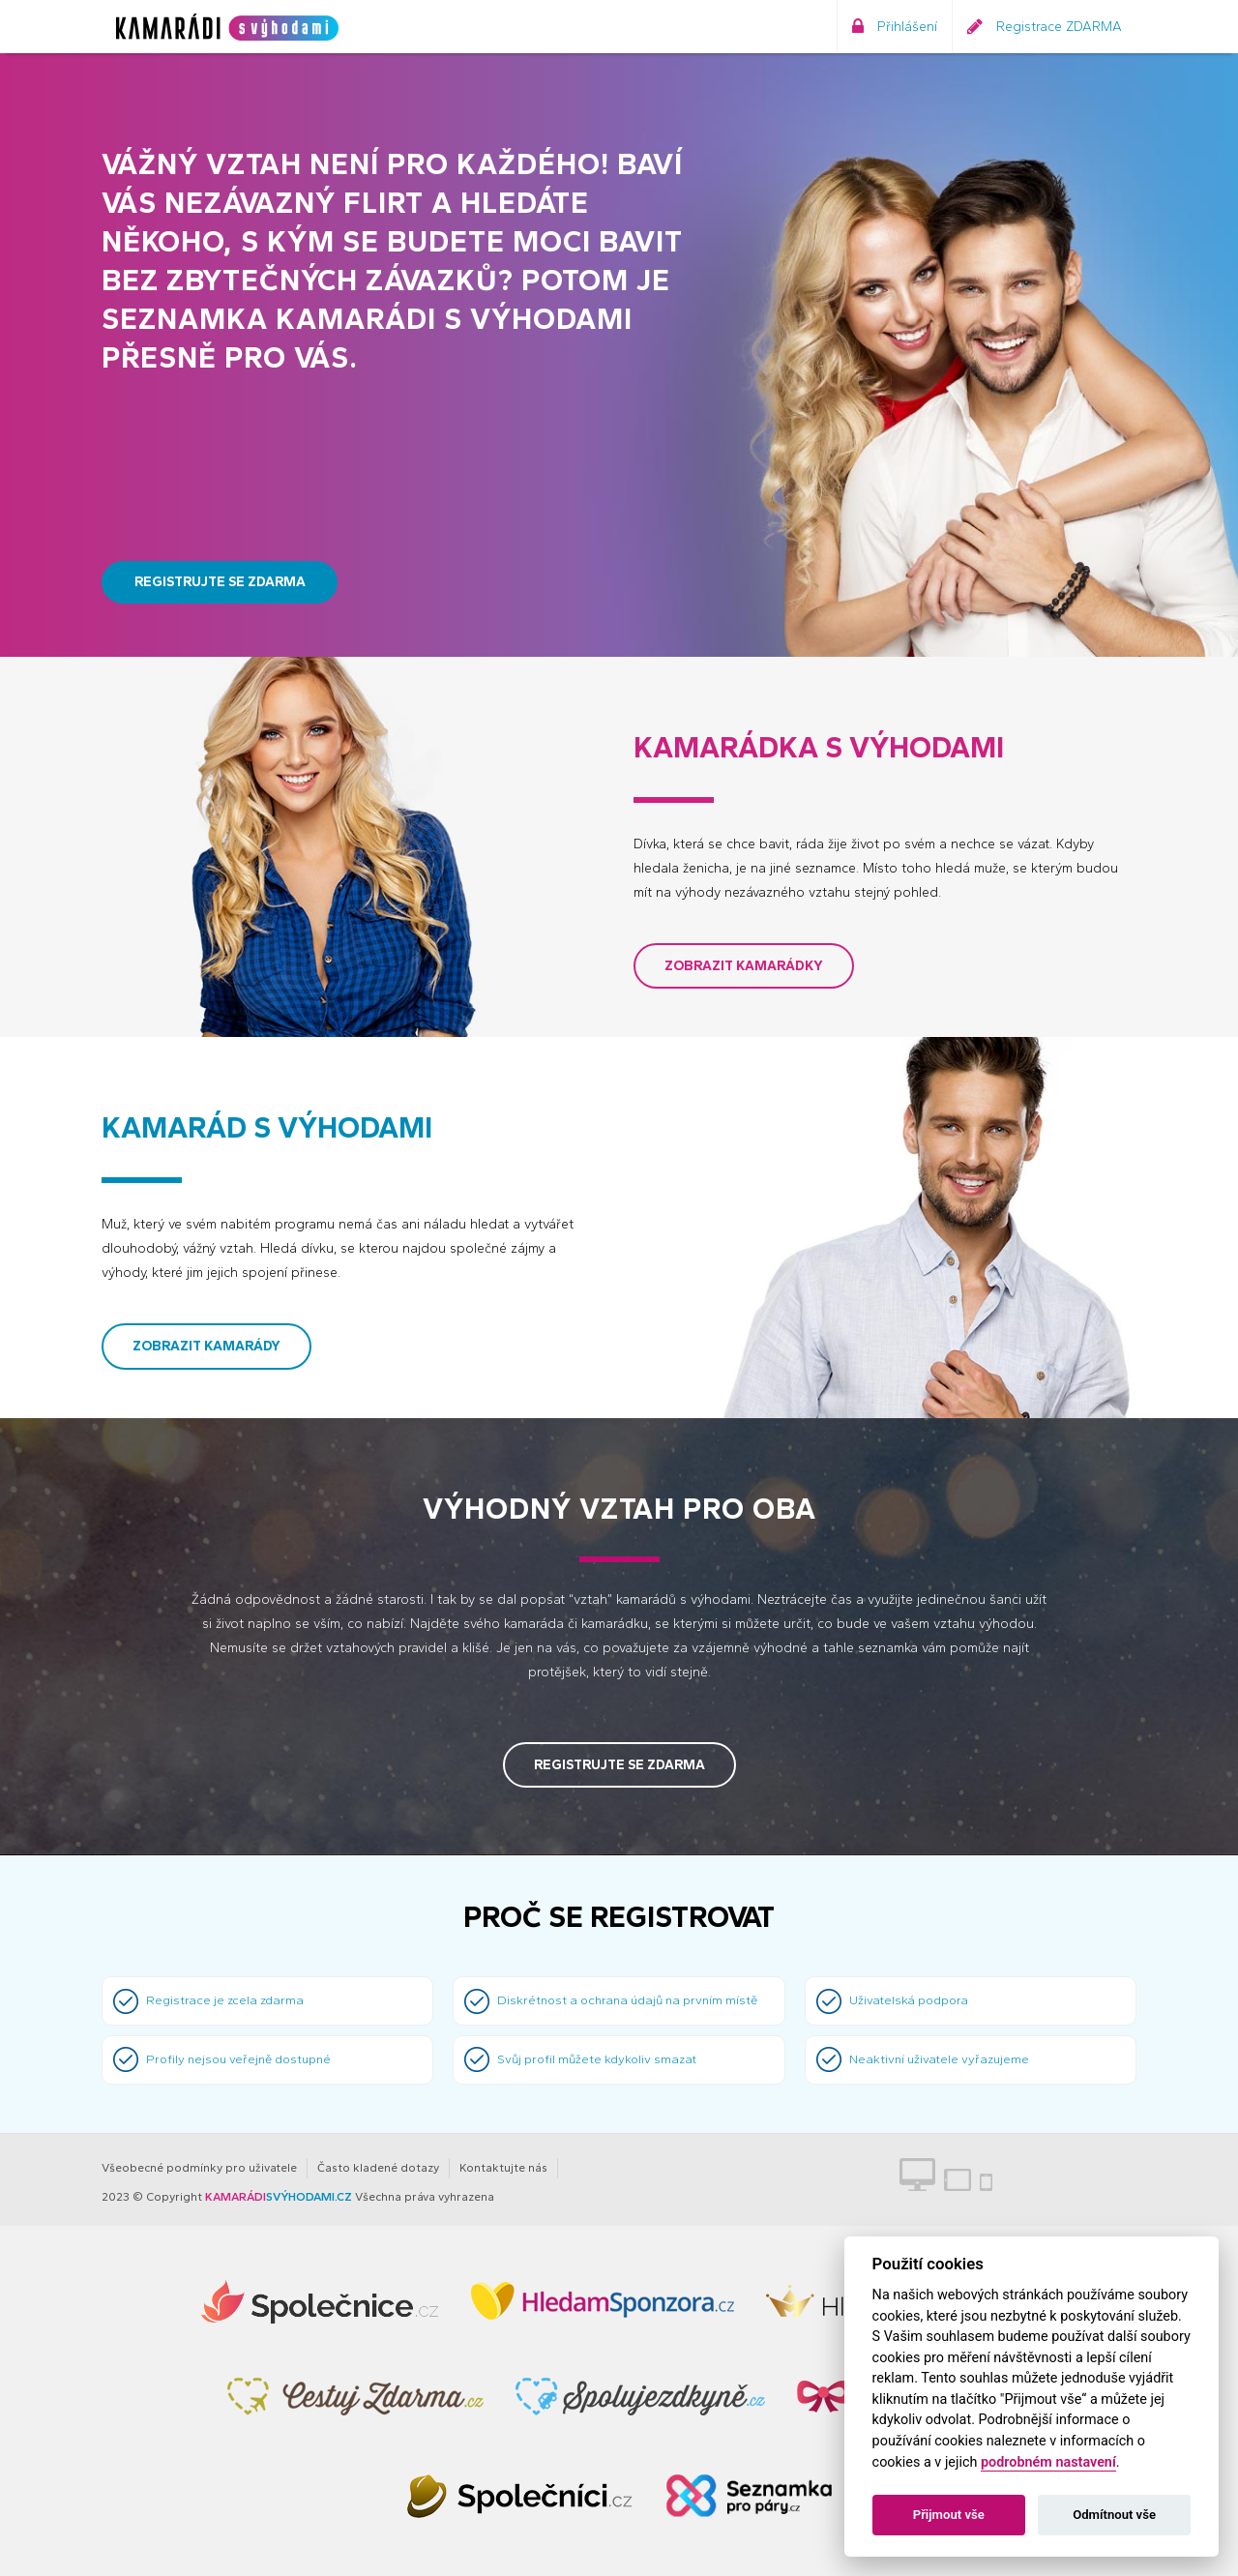 This screenshot has height=2576, width=1238. I want to click on SVÝHODAMI.CZ, so click(278, 2197).